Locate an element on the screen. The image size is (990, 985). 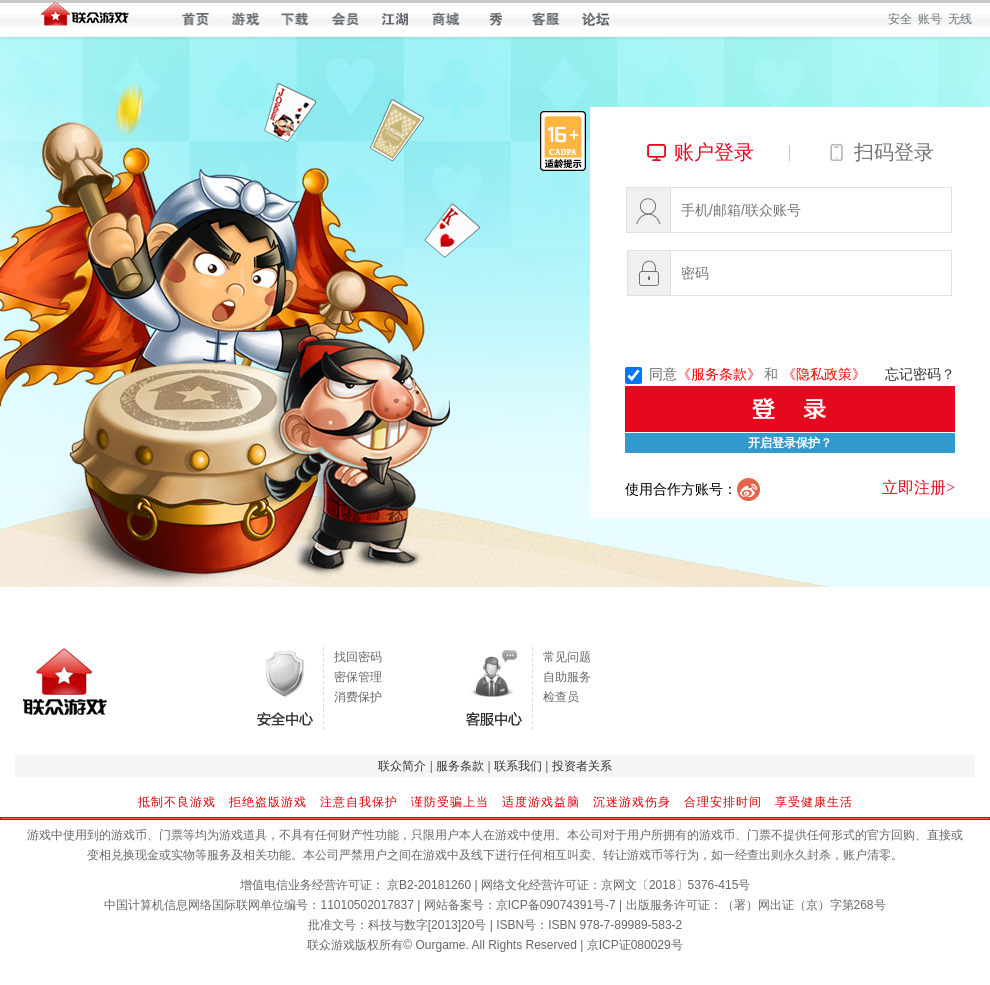
常见问题 is located at coordinates (567, 657).